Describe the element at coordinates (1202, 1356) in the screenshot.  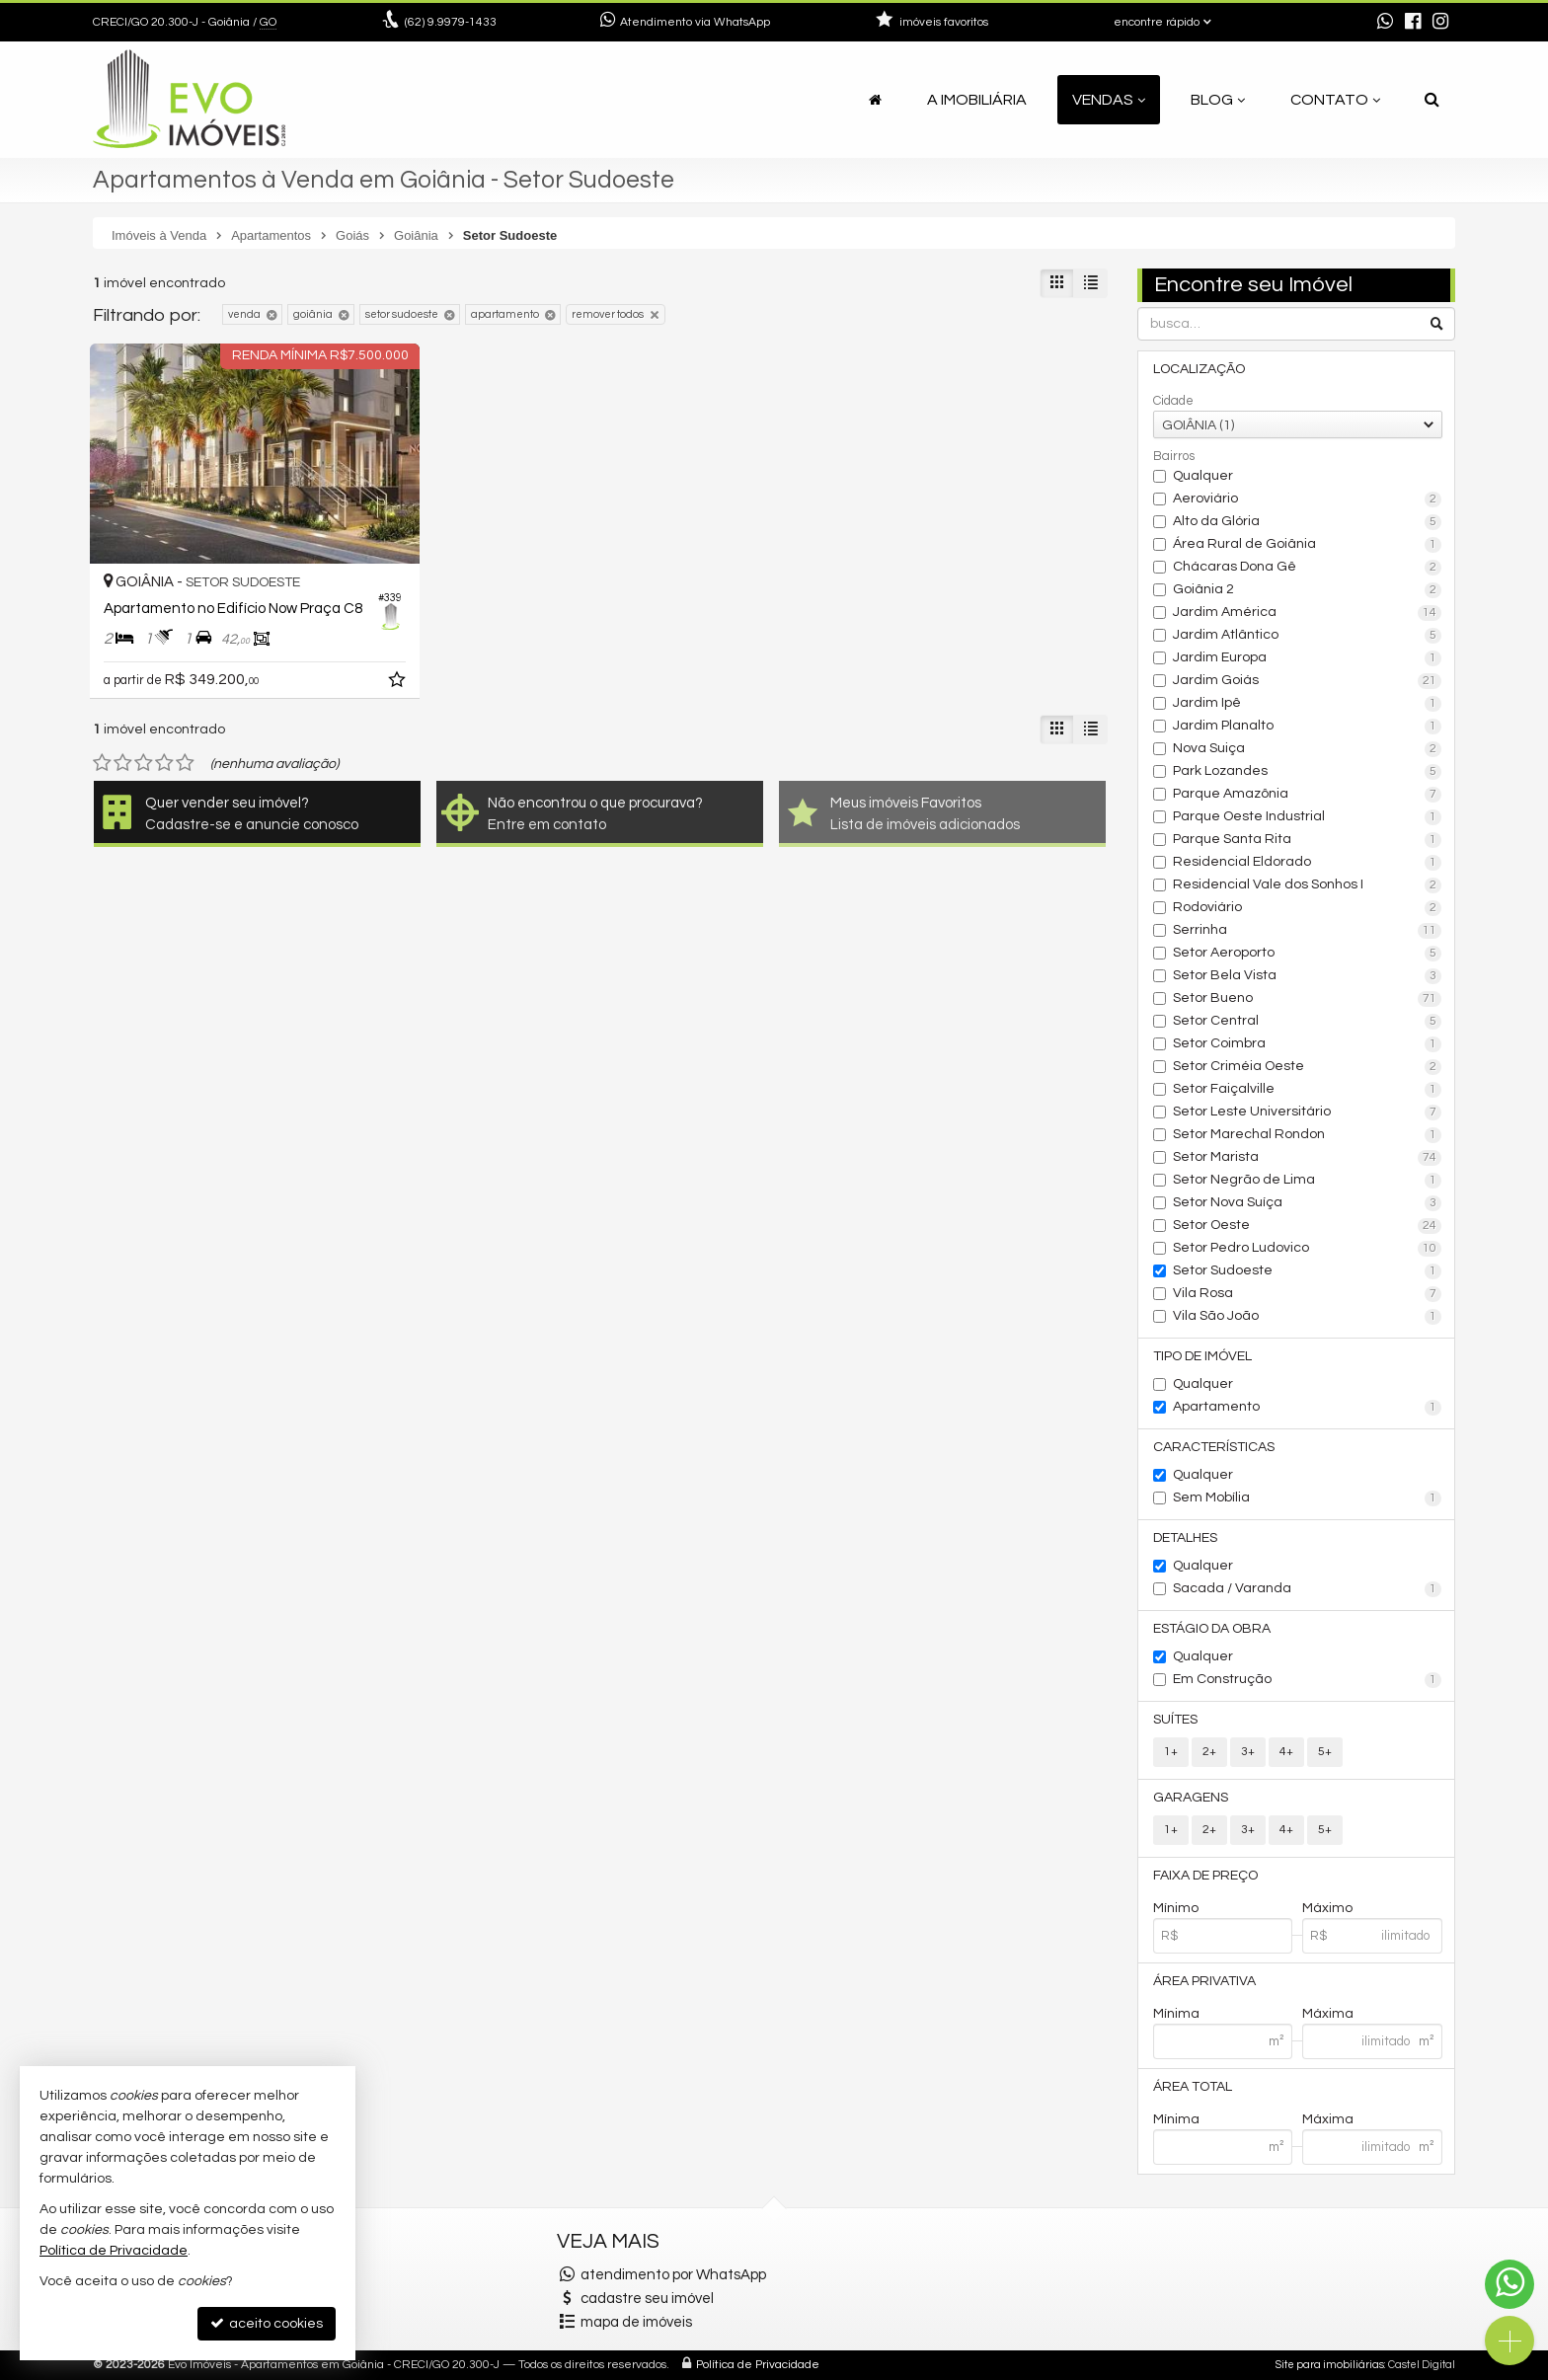
I see `Tipo de Imóvel` at that location.